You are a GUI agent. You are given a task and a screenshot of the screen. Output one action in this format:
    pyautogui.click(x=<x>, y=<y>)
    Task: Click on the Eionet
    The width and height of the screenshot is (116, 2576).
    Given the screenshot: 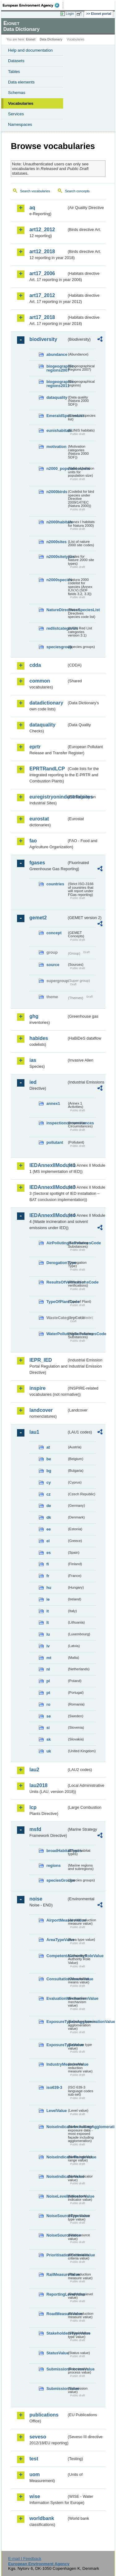 What is the action you would take?
    pyautogui.click(x=31, y=39)
    